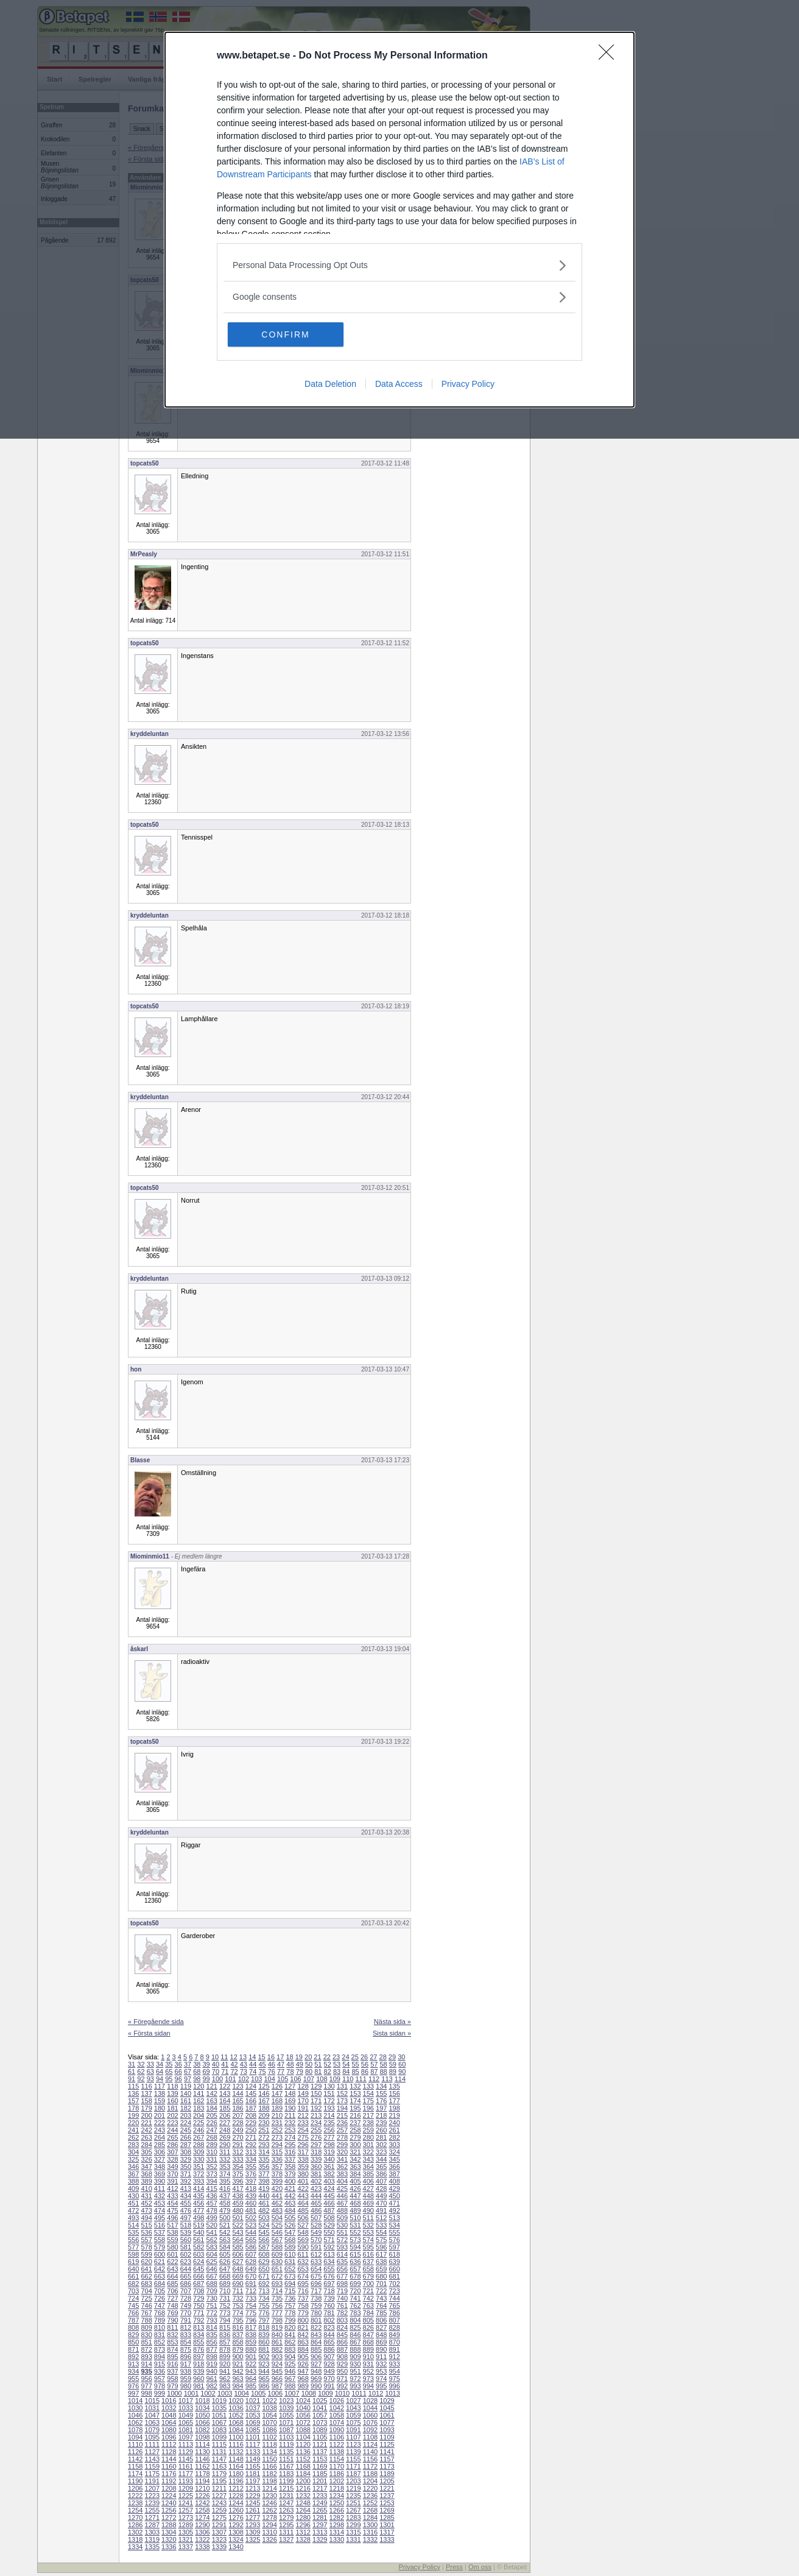 The width and height of the screenshot is (799, 2576). I want to click on 915, so click(159, 2364).